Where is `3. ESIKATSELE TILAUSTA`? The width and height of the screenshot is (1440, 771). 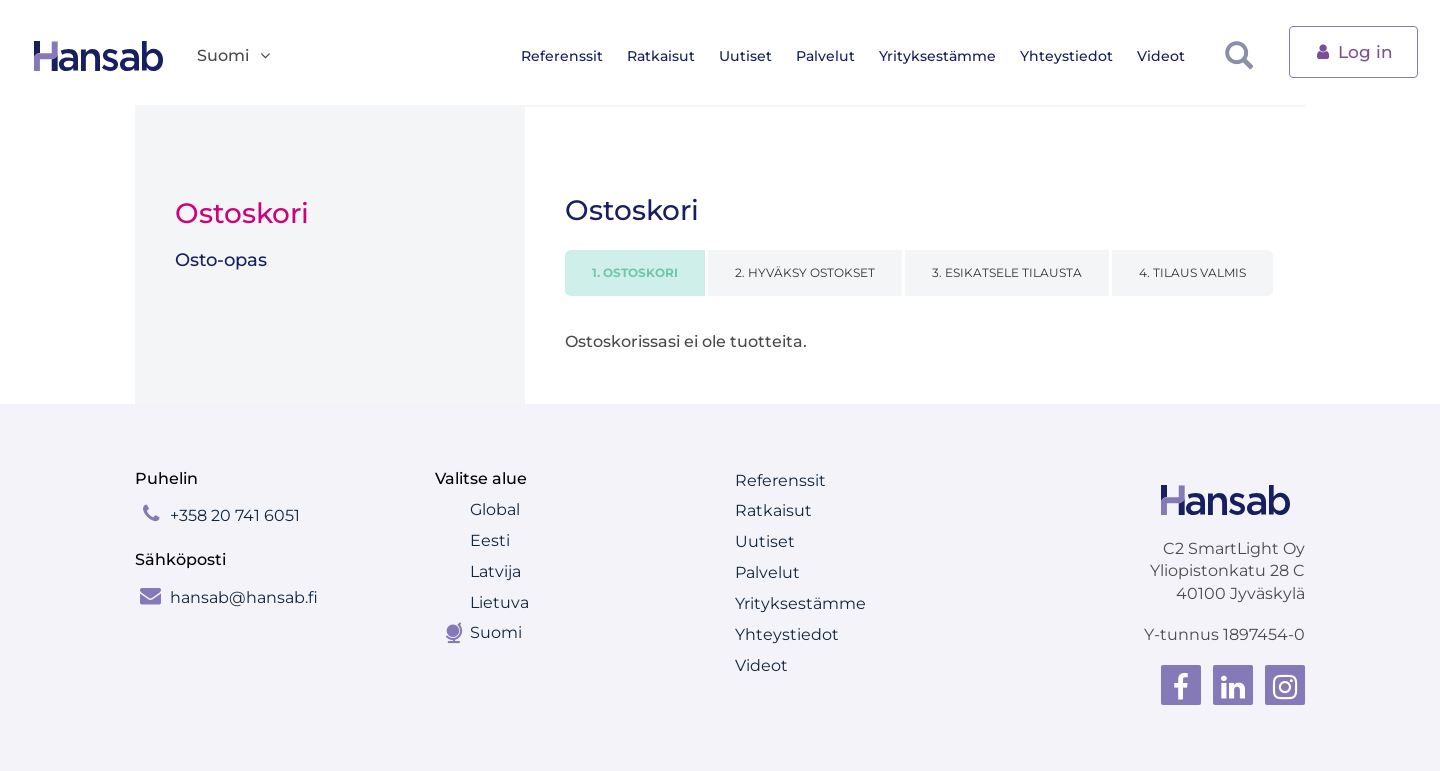
3. ESIKATSELE TILAUSTA is located at coordinates (1007, 272).